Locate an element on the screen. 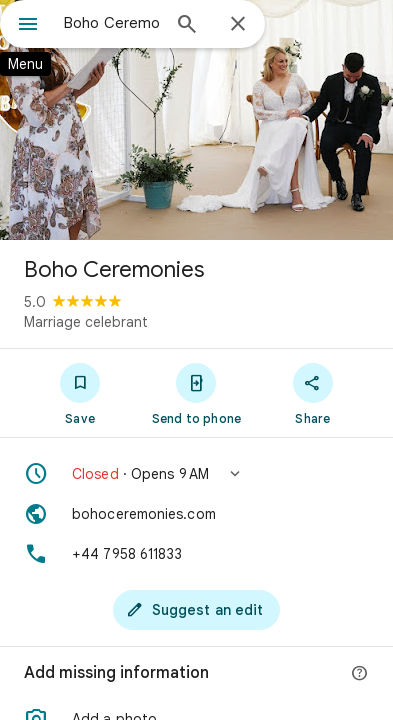 This screenshot has width=393, height=720. [Suggest an edit] is located at coordinates (197, 610).